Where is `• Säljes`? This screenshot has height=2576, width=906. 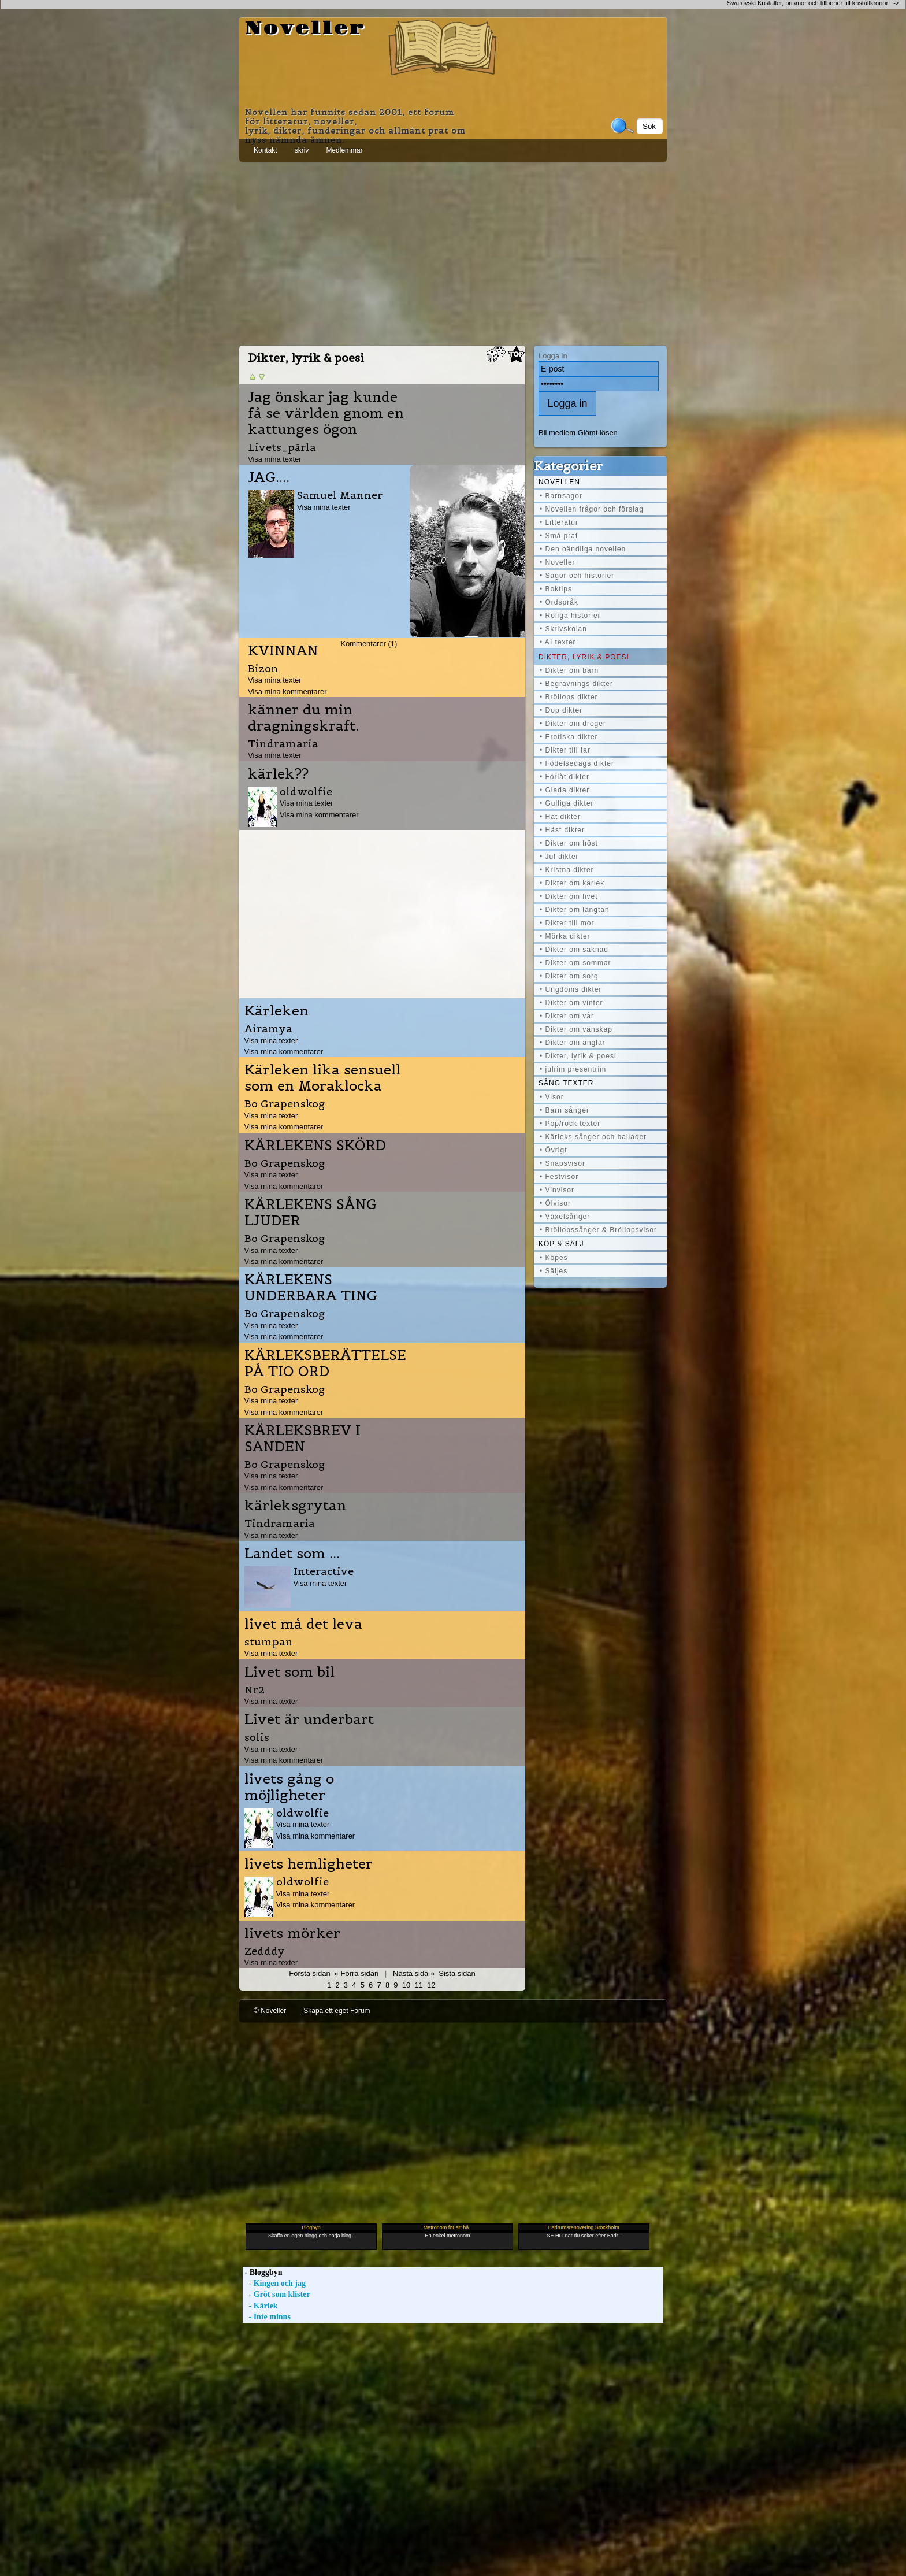 • Säljes is located at coordinates (553, 1271).